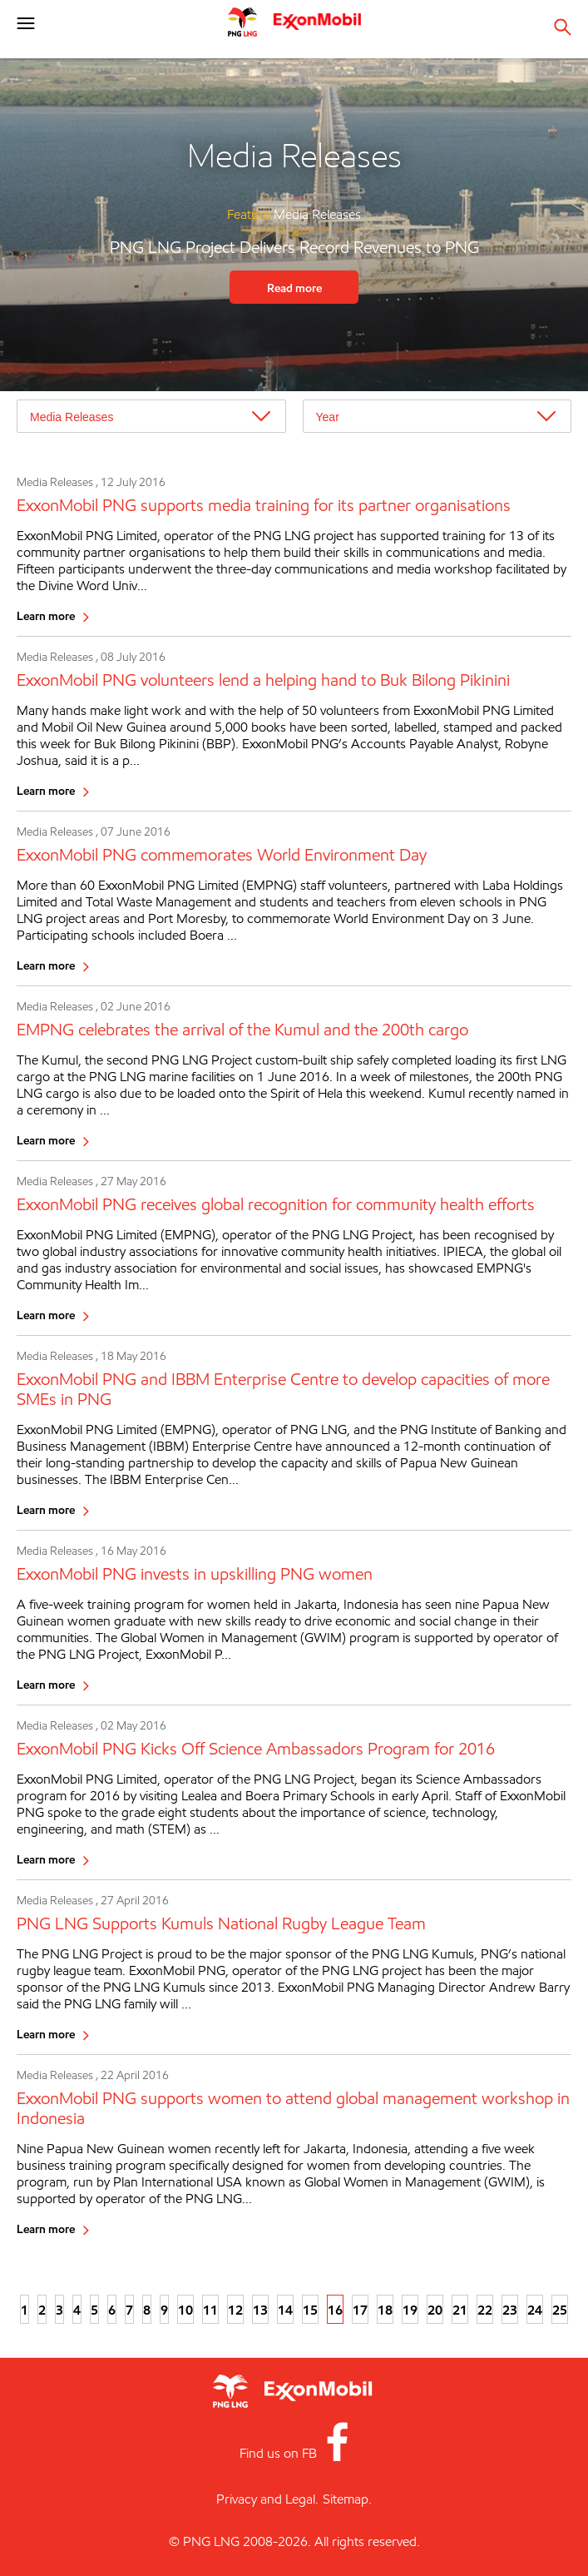 This screenshot has height=2576, width=588. I want to click on 25, so click(559, 2309).